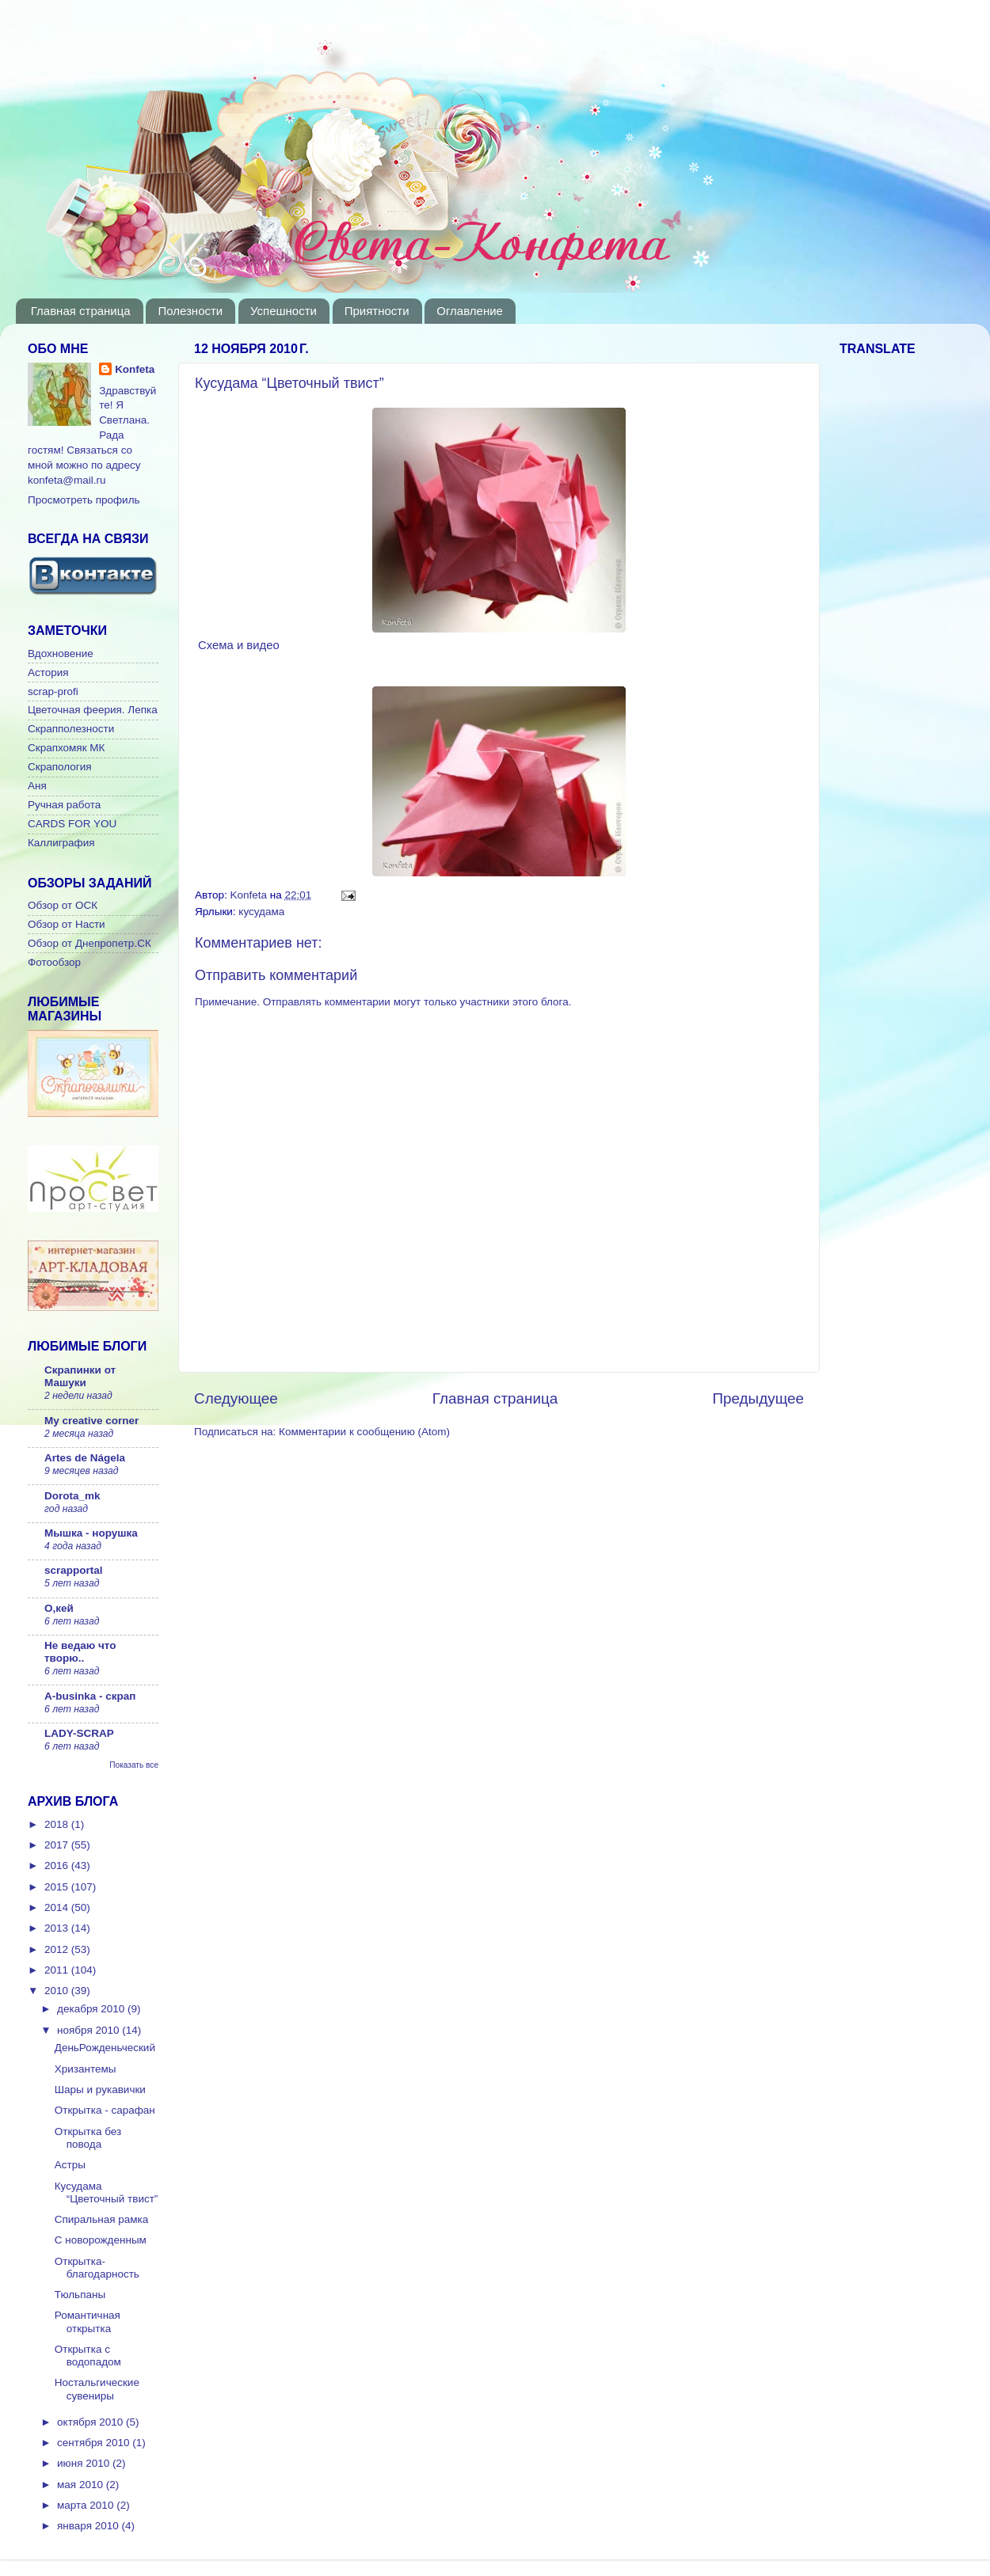 This screenshot has width=990, height=2576. What do you see at coordinates (93, 710) in the screenshot?
I see `Цветочная феерия. Лепка` at bounding box center [93, 710].